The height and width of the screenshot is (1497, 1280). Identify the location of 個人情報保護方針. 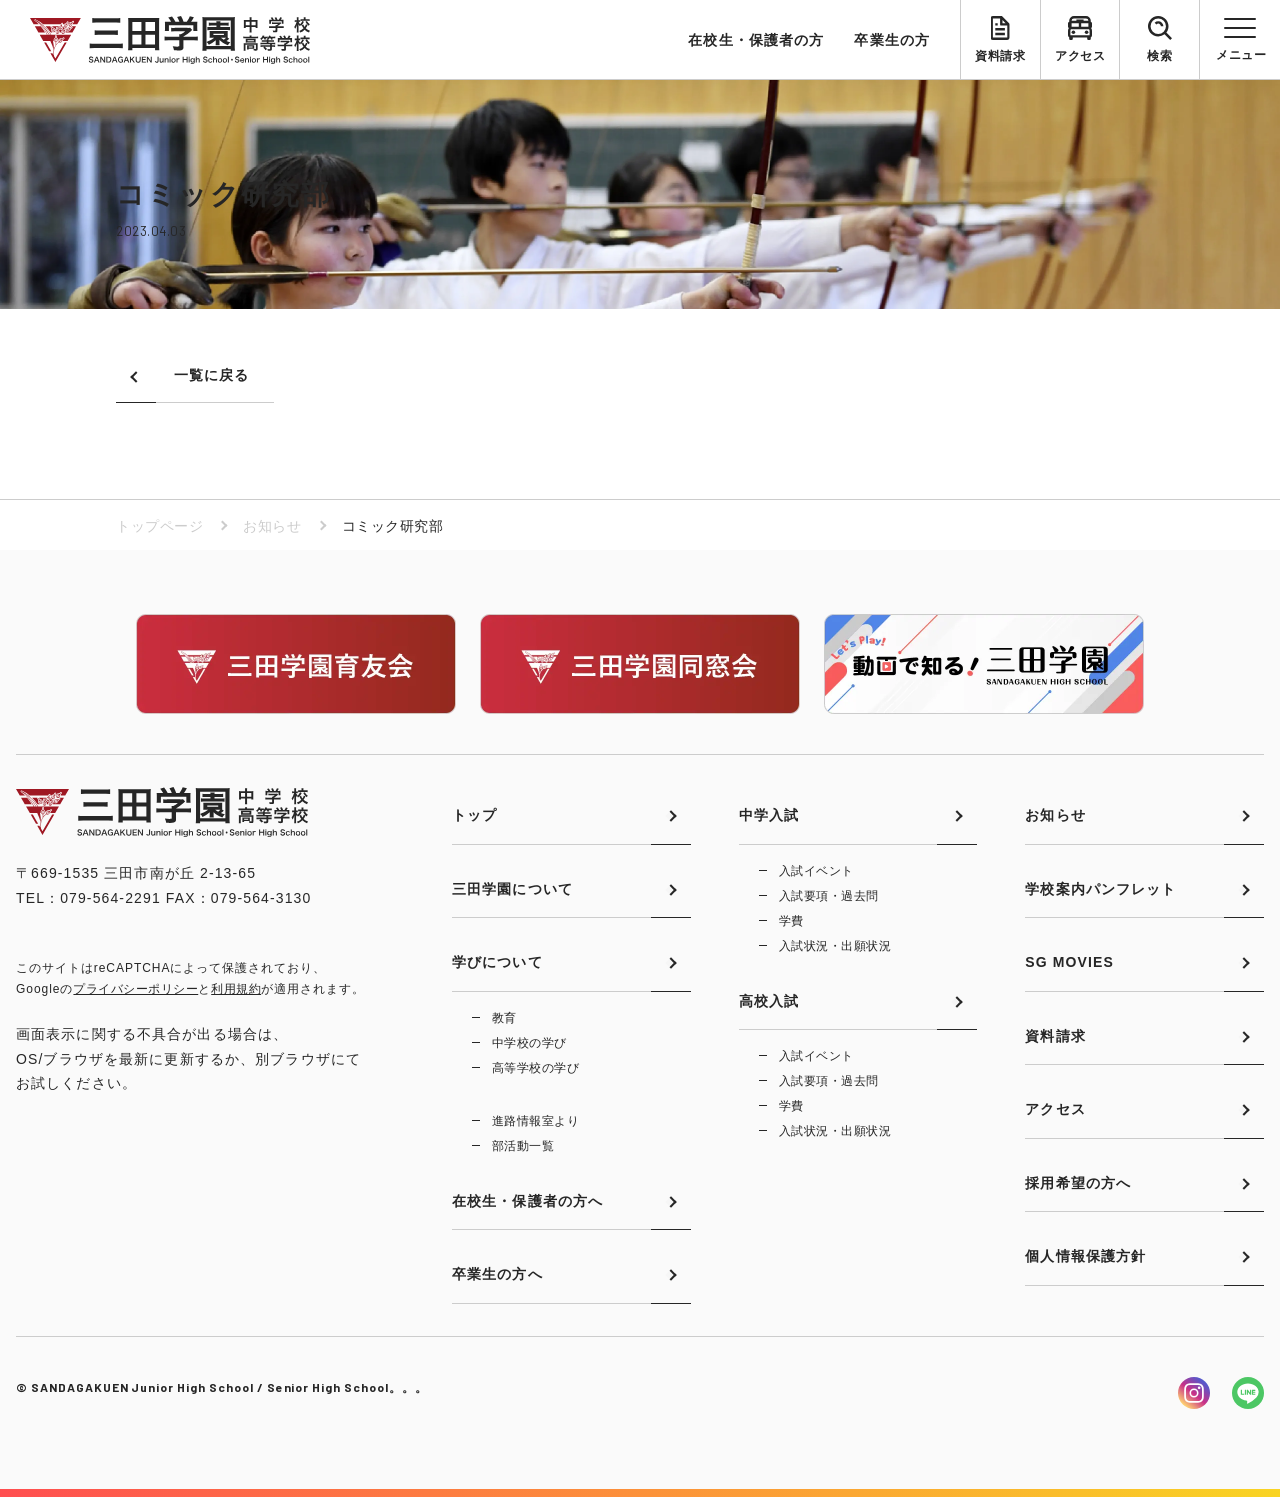
(1085, 1256).